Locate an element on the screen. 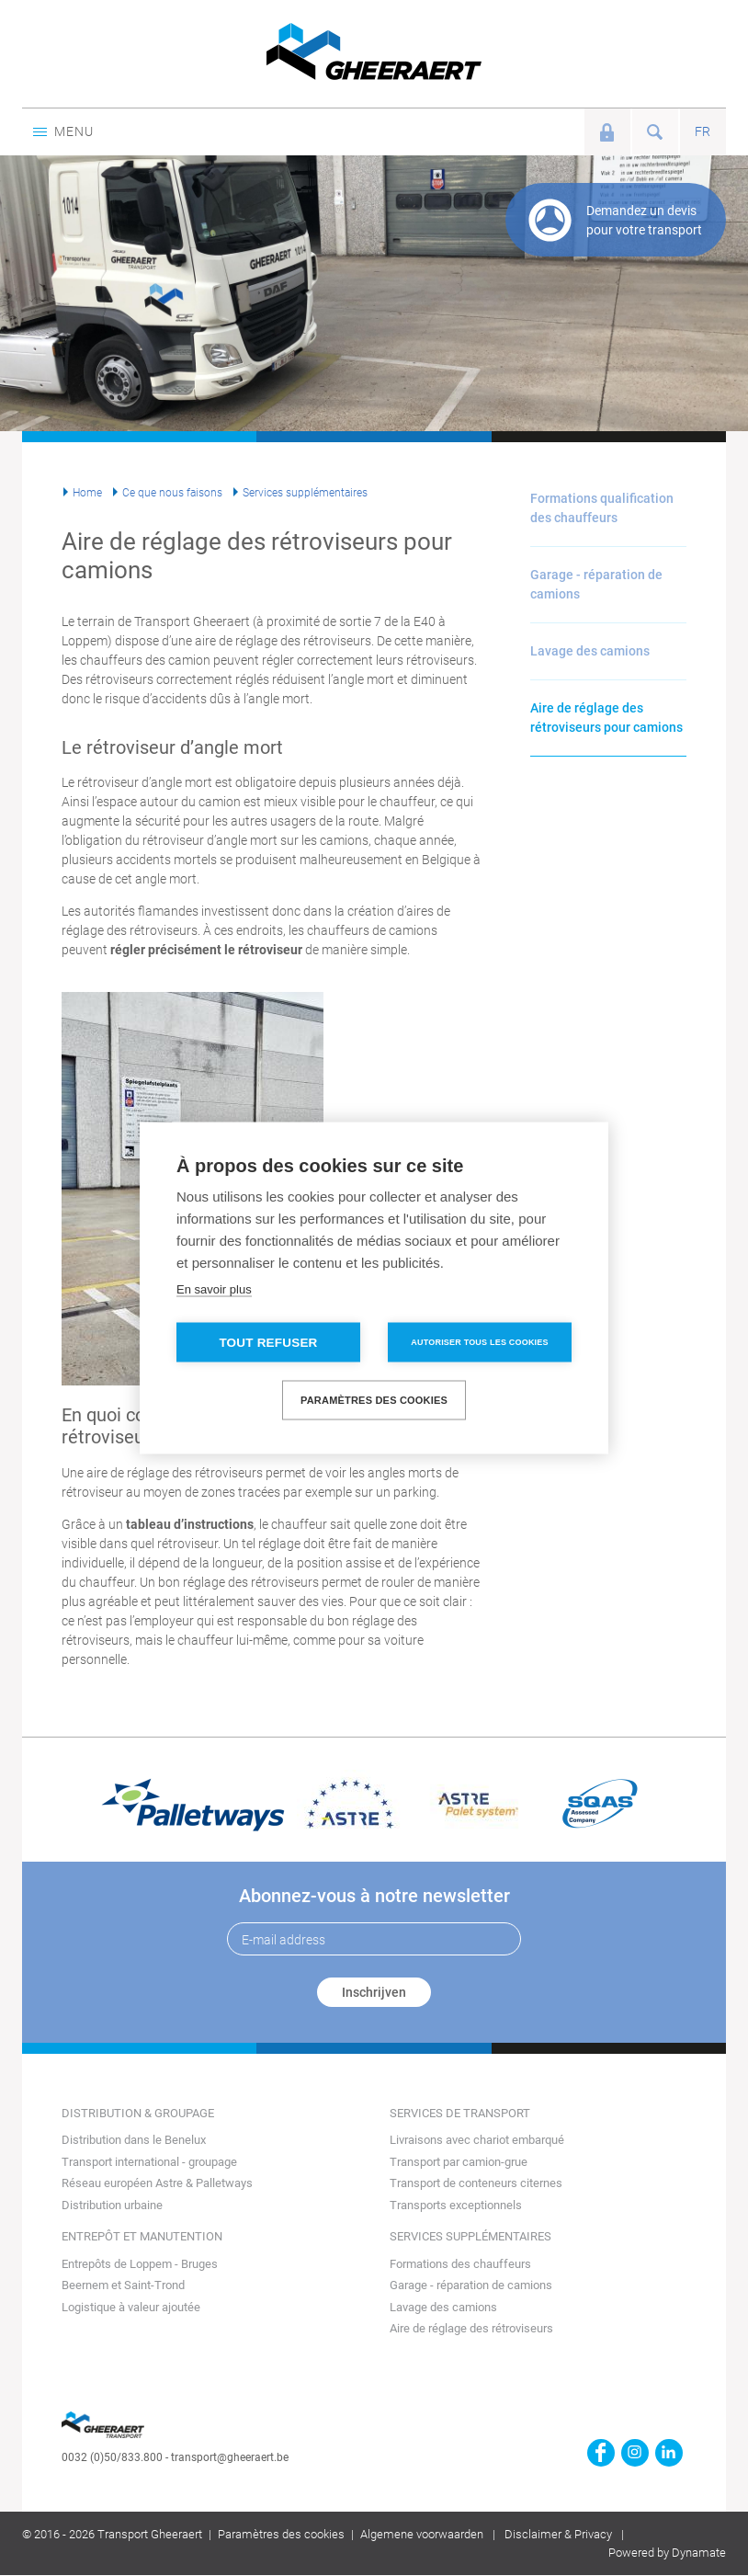 Image resolution: width=748 pixels, height=2576 pixels. En savoir plus is located at coordinates (214, 1289).